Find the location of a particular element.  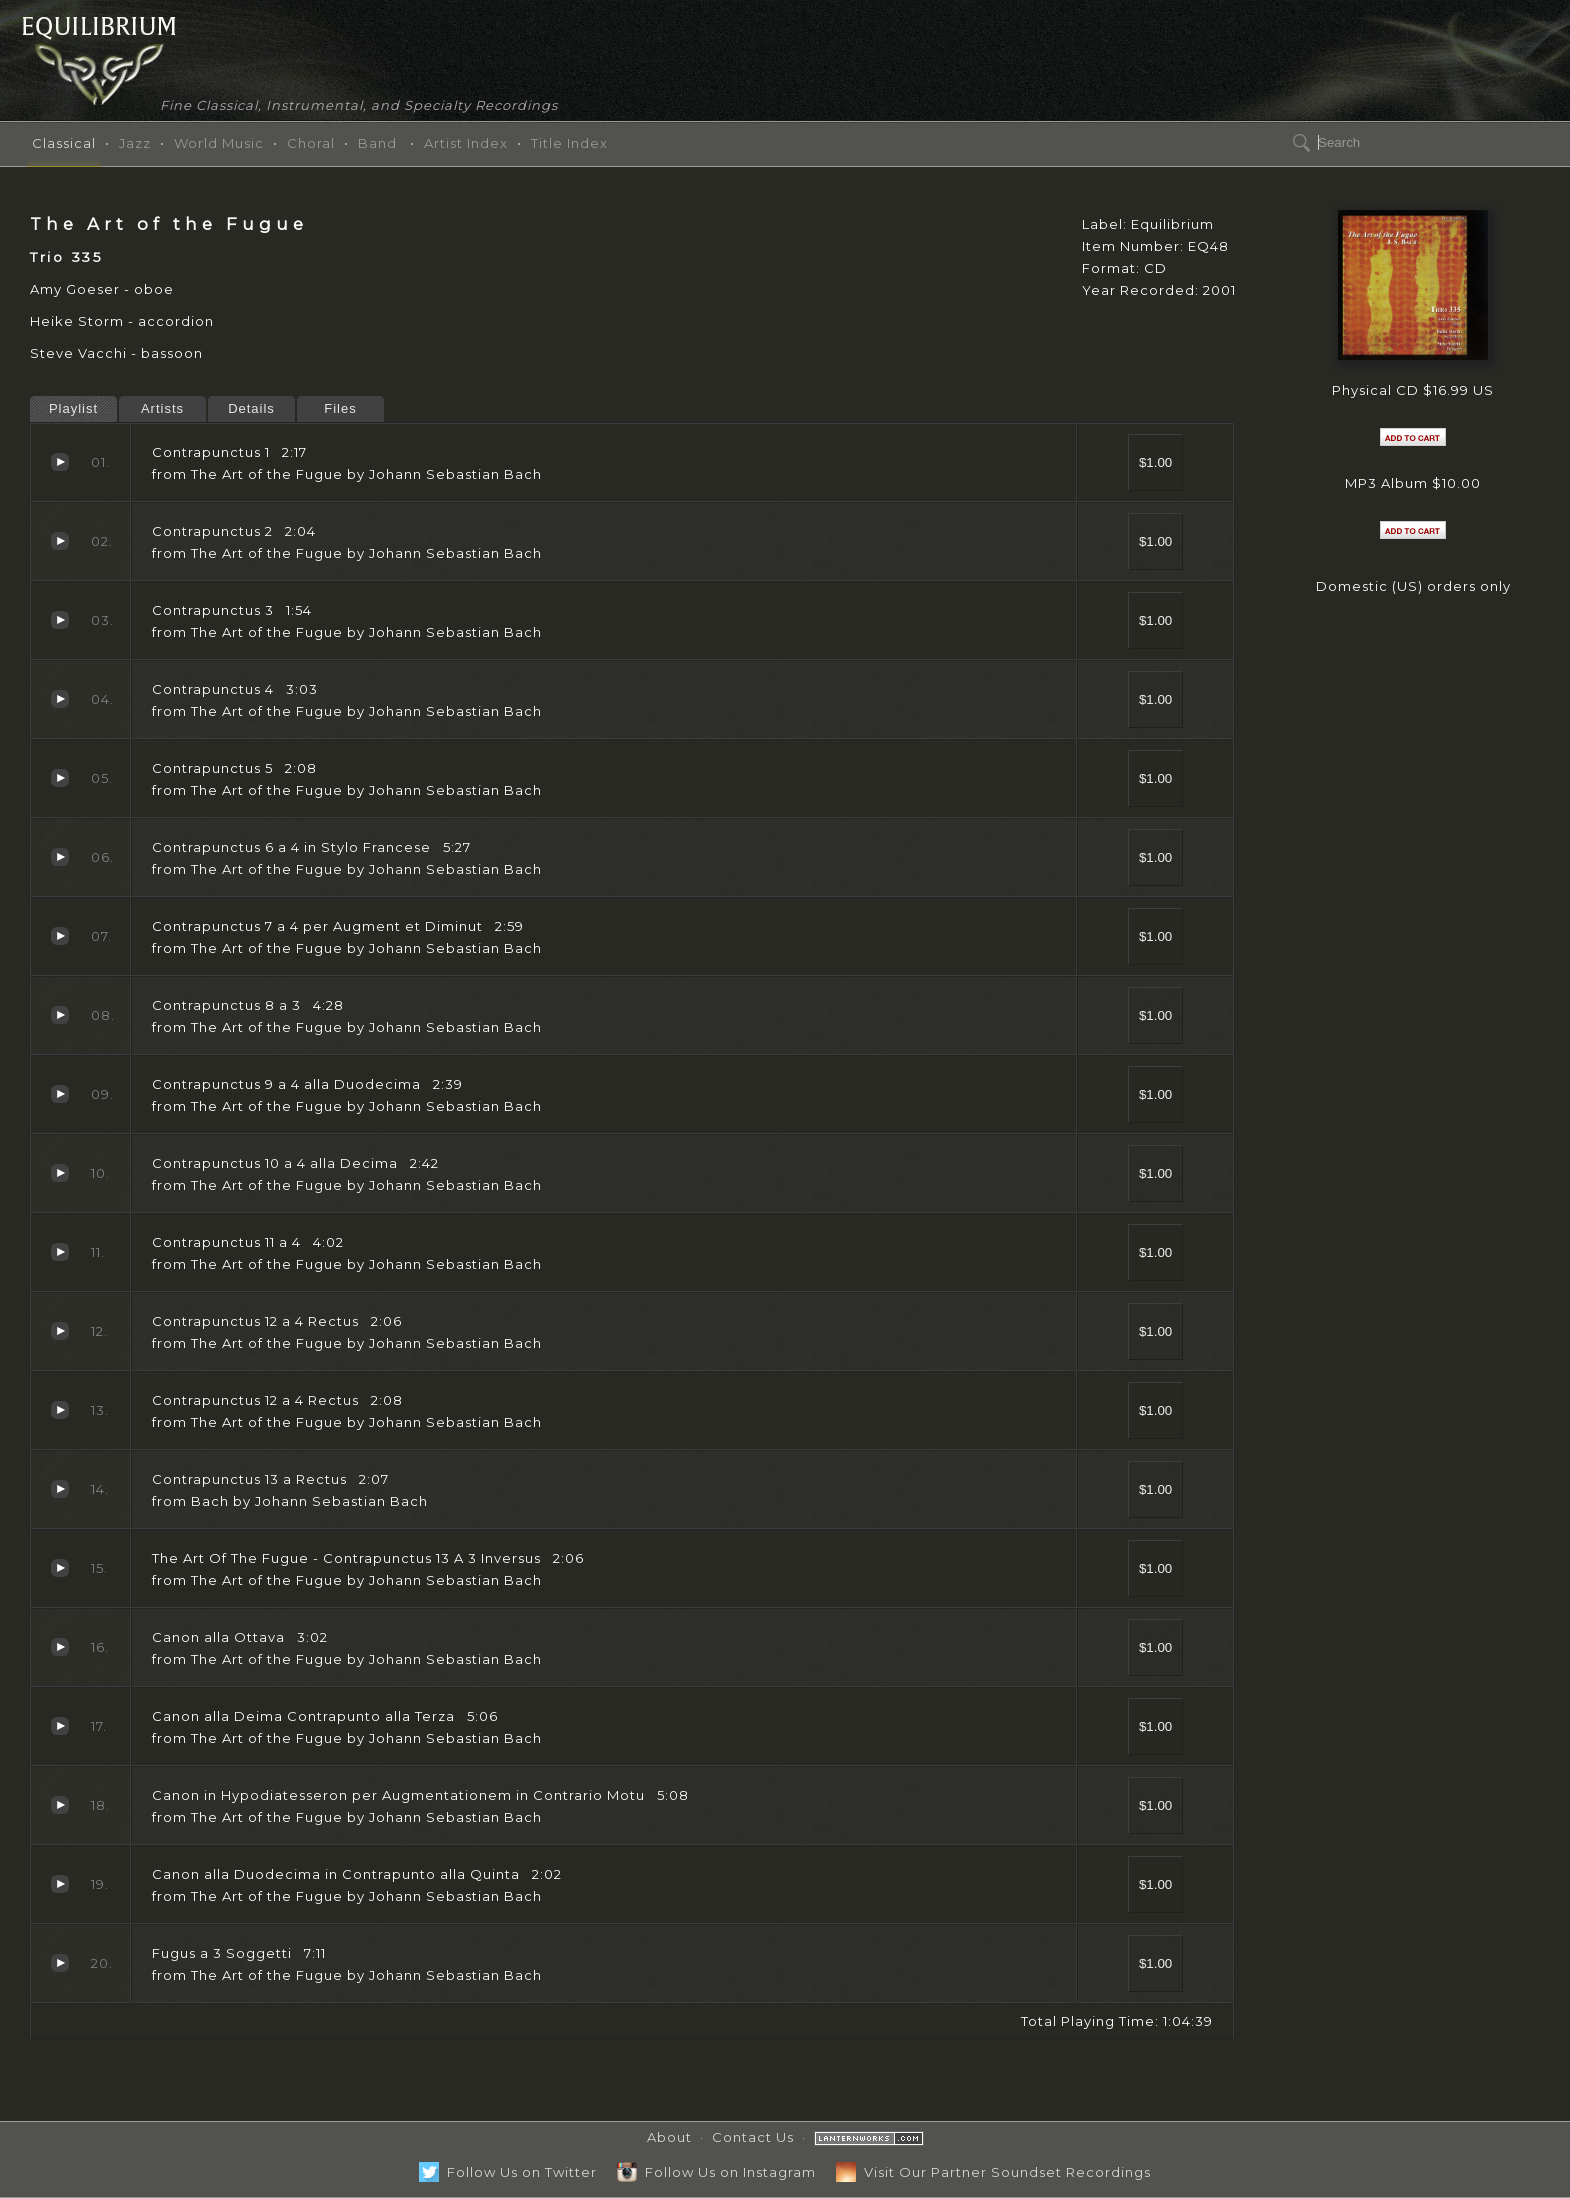

World Music is located at coordinates (219, 143).